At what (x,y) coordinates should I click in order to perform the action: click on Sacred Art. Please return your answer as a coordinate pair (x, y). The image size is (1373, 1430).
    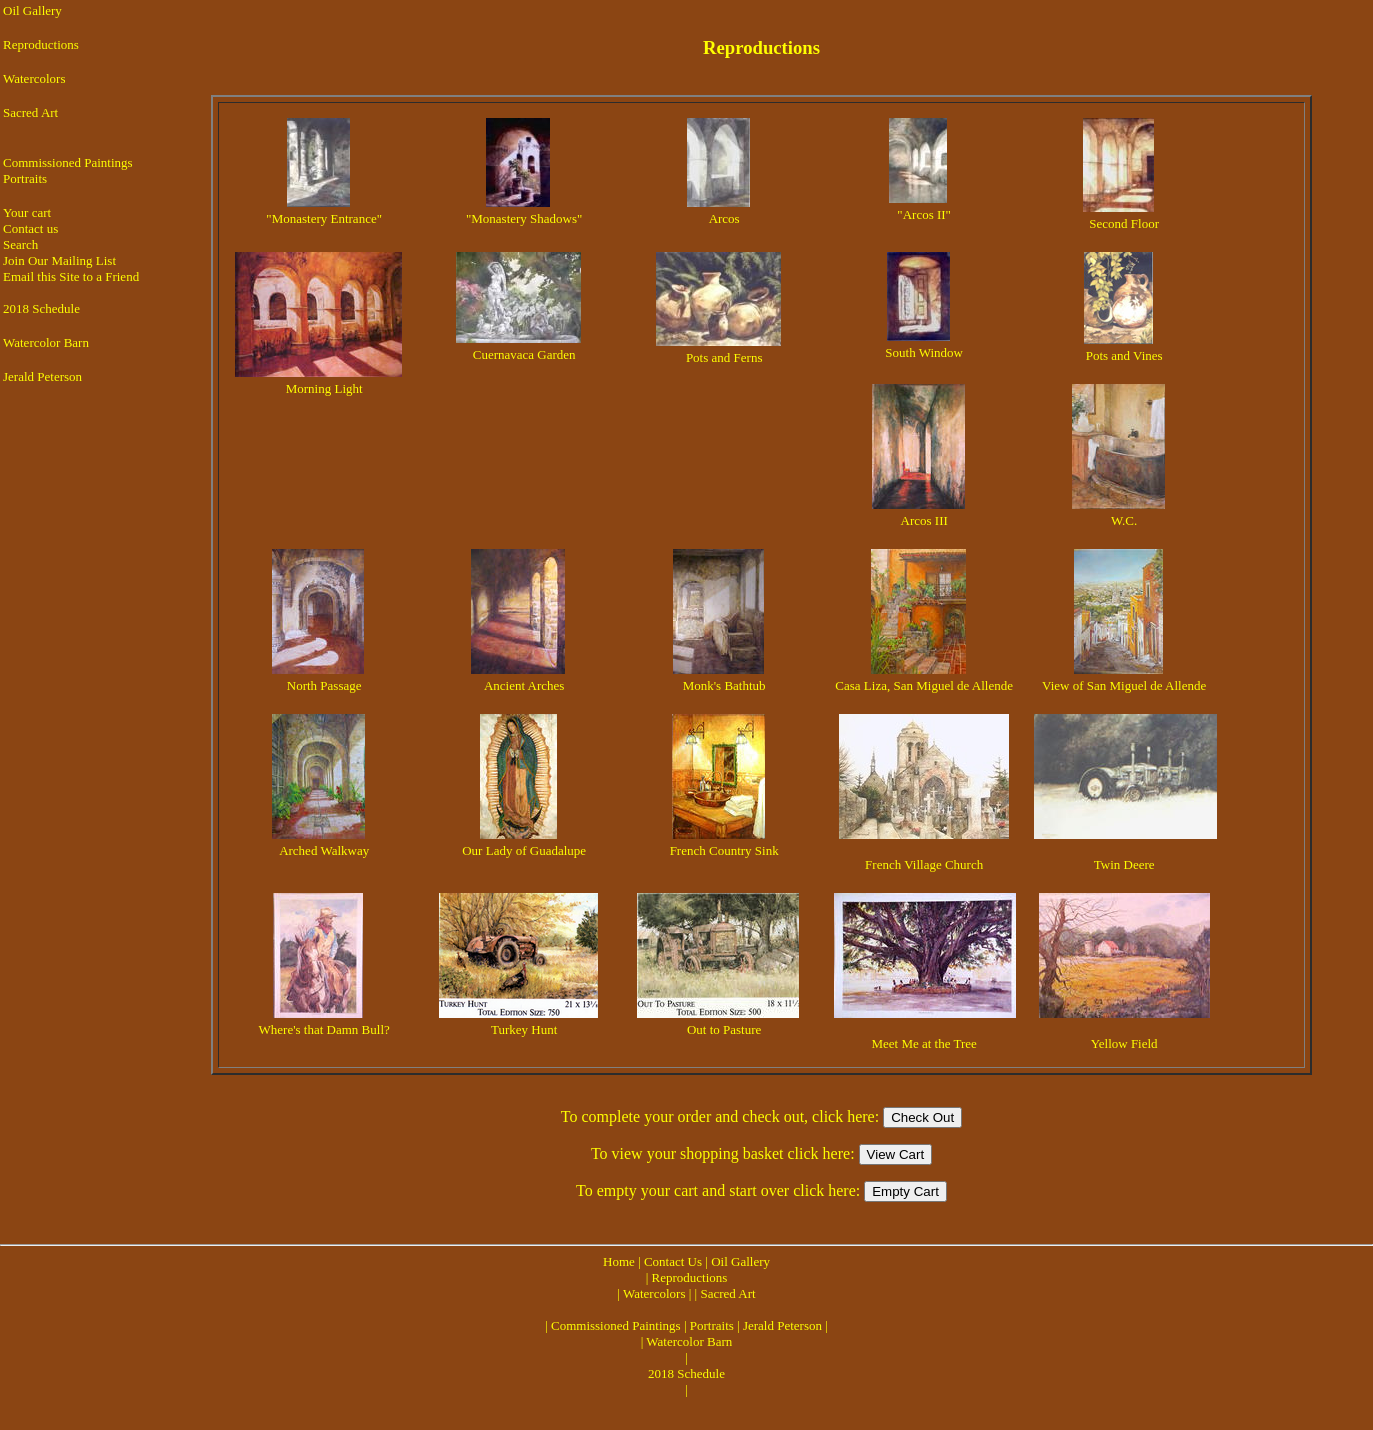
    Looking at the image, I should click on (30, 112).